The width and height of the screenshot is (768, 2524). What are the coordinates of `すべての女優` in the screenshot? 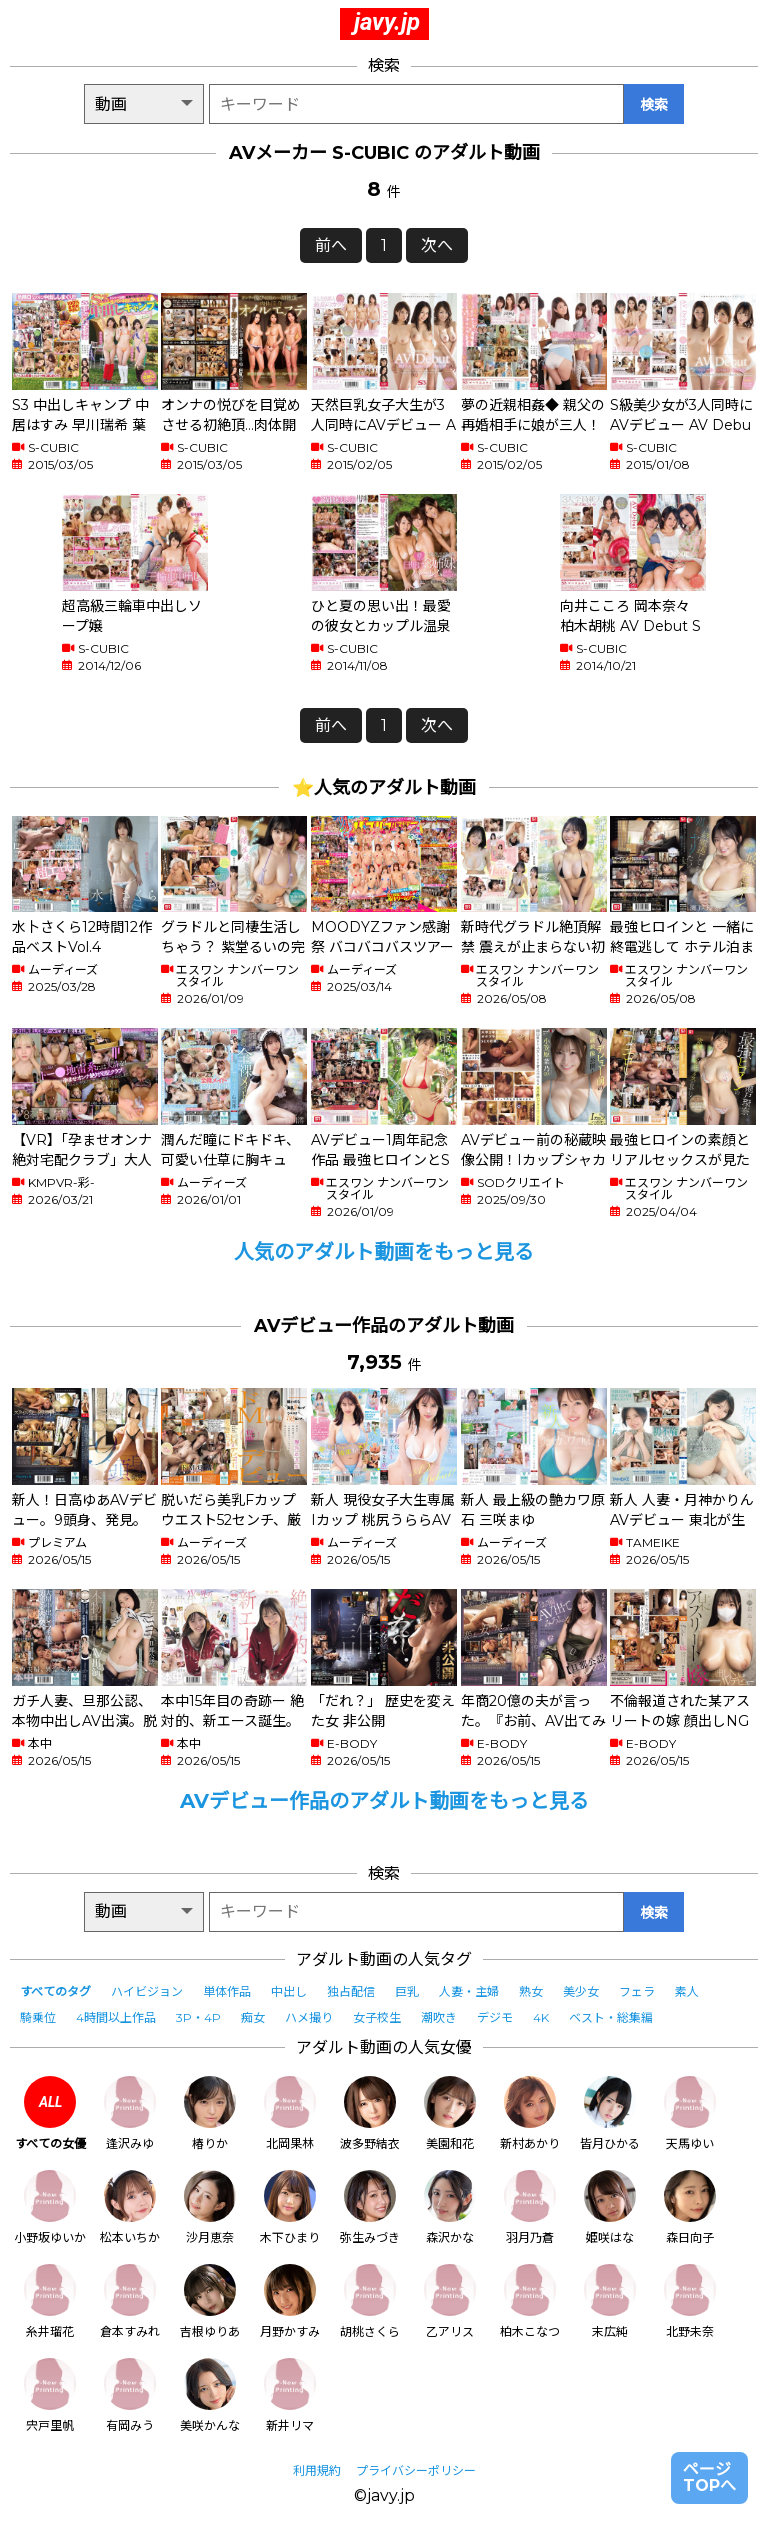 It's located at (50, 2113).